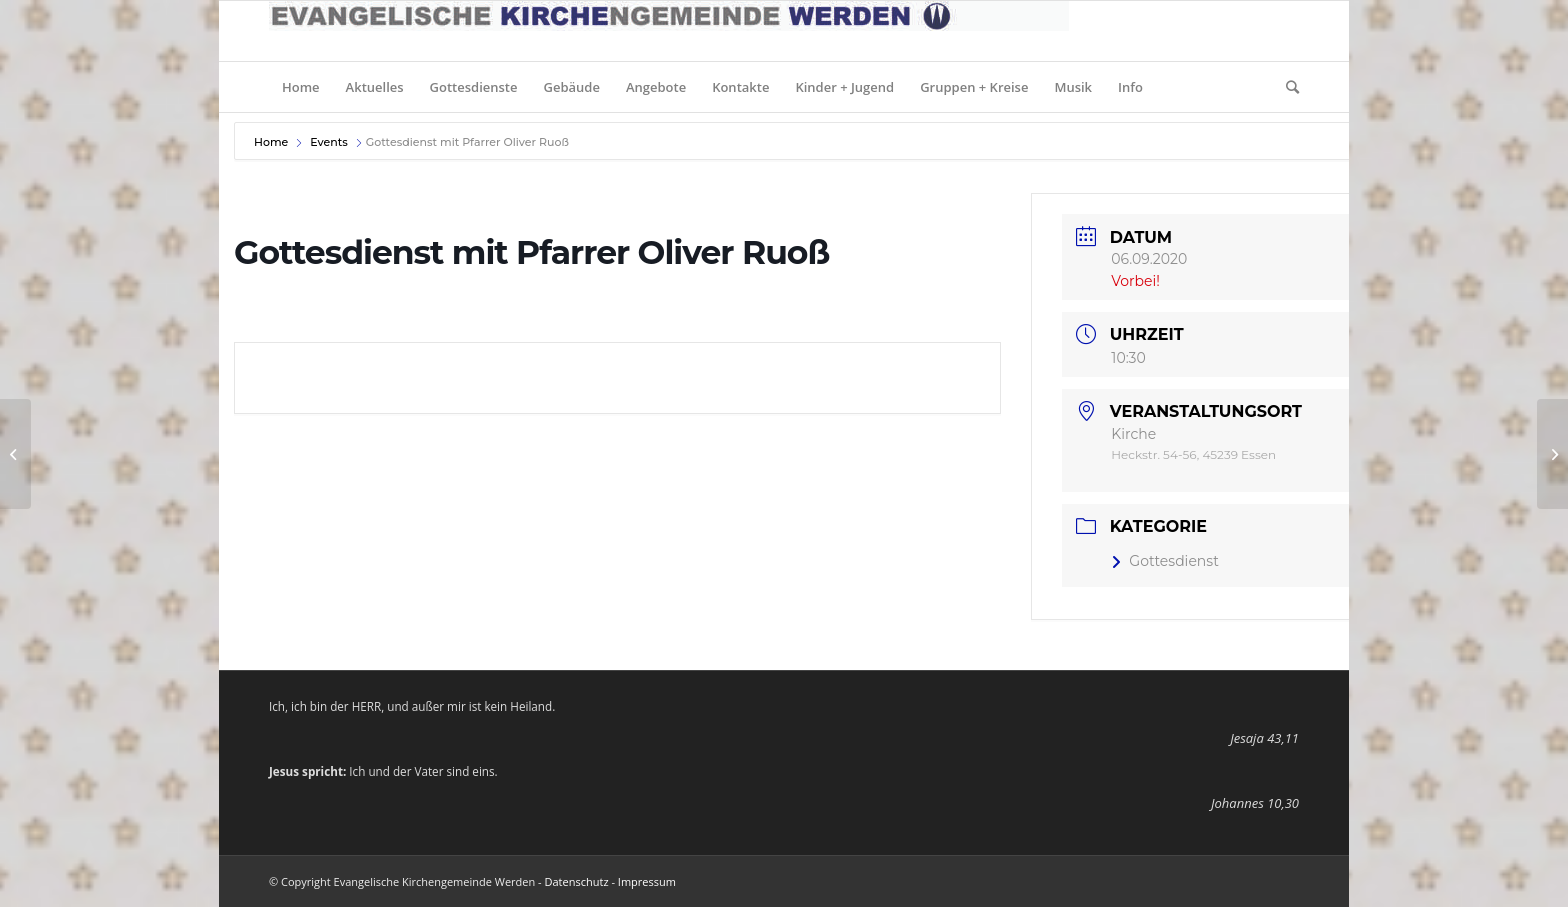 The height and width of the screenshot is (907, 1568). Describe the element at coordinates (1286, 87) in the screenshot. I see `[Suche]` at that location.